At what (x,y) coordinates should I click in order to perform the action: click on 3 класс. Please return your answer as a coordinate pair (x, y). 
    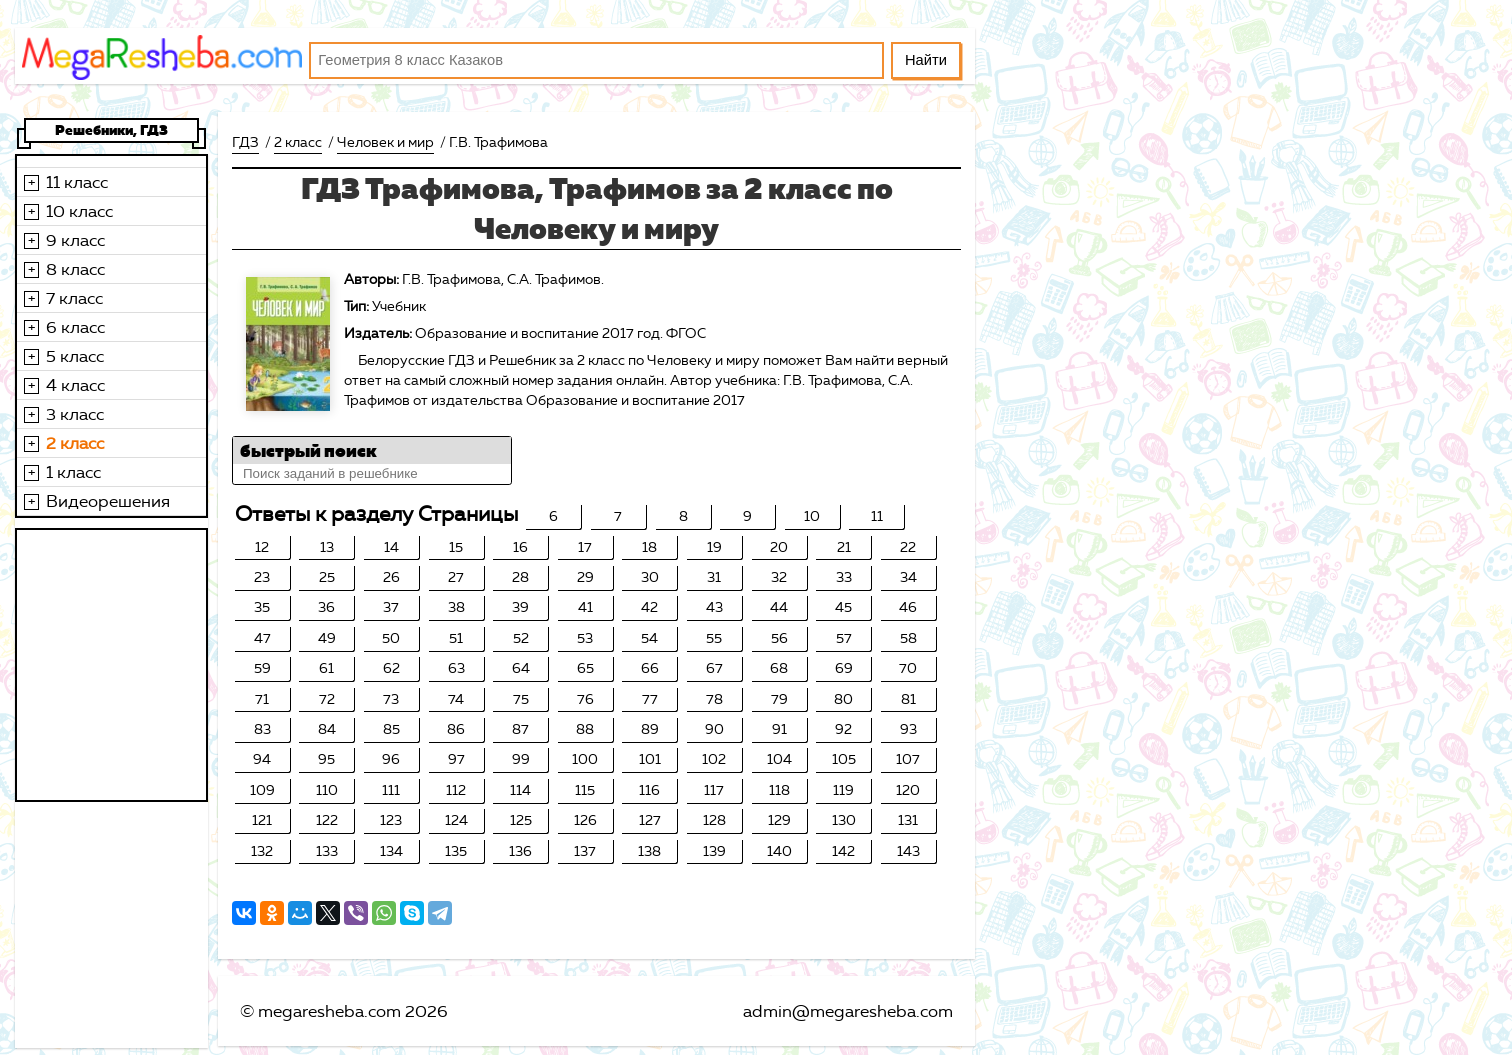
    Looking at the image, I should click on (75, 414).